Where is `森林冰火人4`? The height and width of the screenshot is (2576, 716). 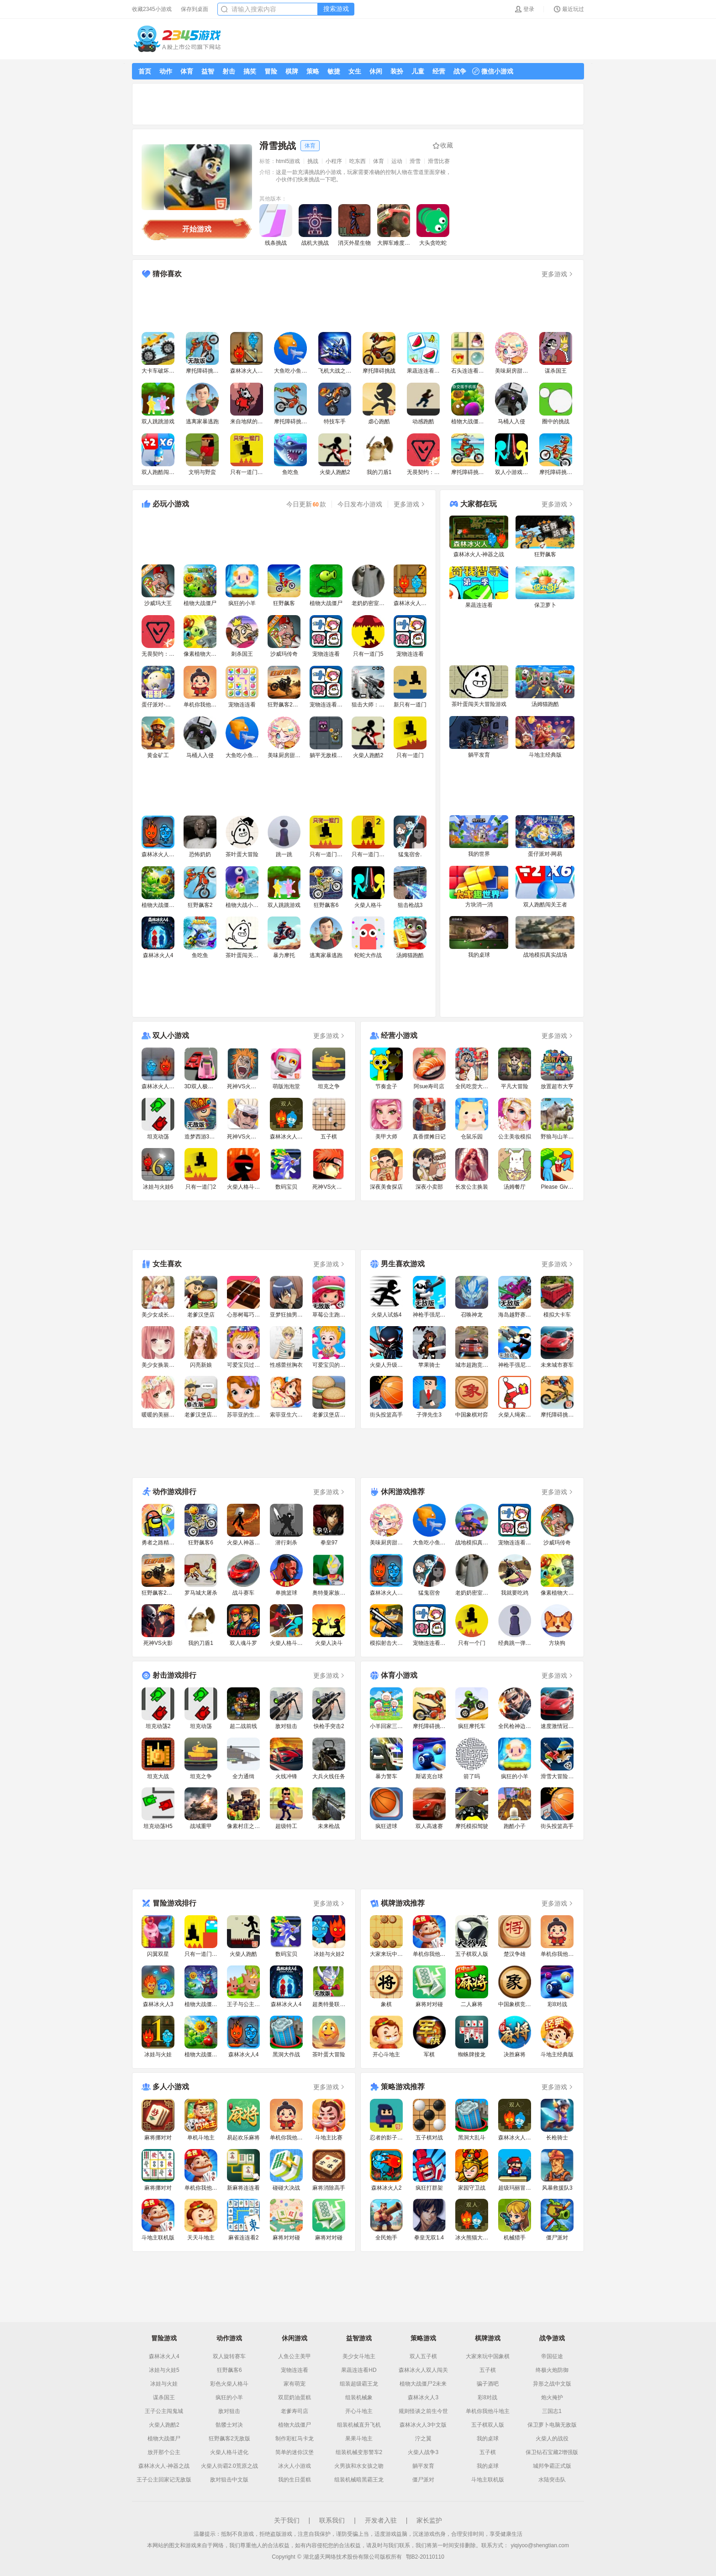
森林冰火人4 is located at coordinates (164, 2356).